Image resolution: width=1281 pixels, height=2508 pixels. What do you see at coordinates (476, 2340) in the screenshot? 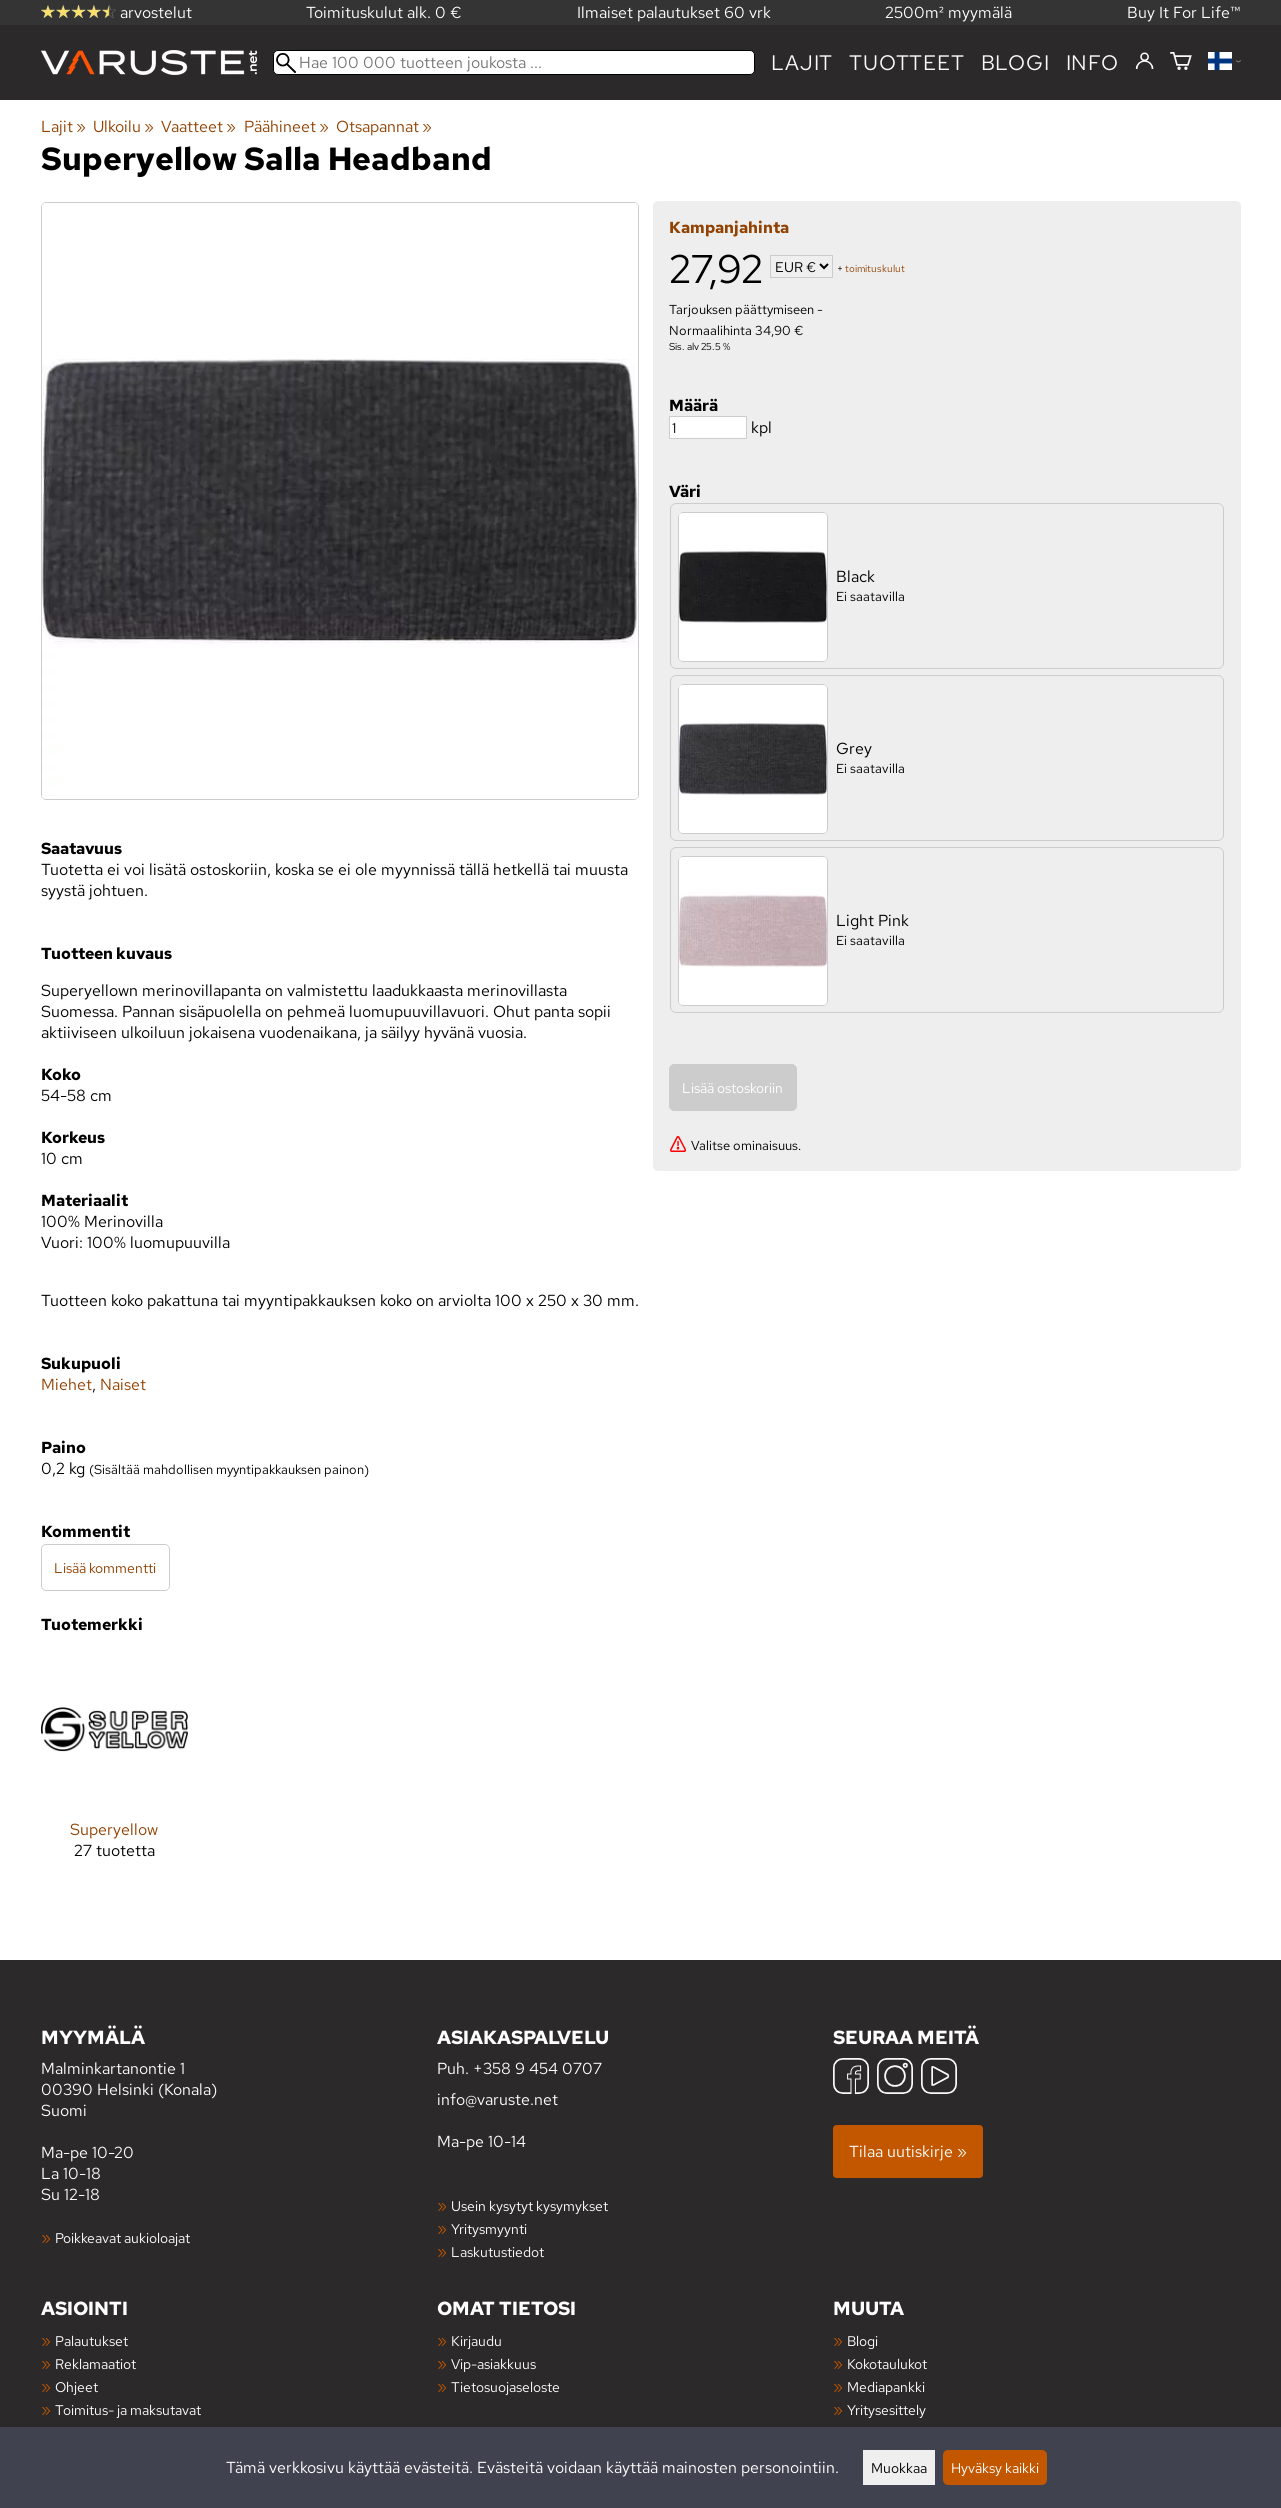
I see `Kirjaudu` at bounding box center [476, 2340].